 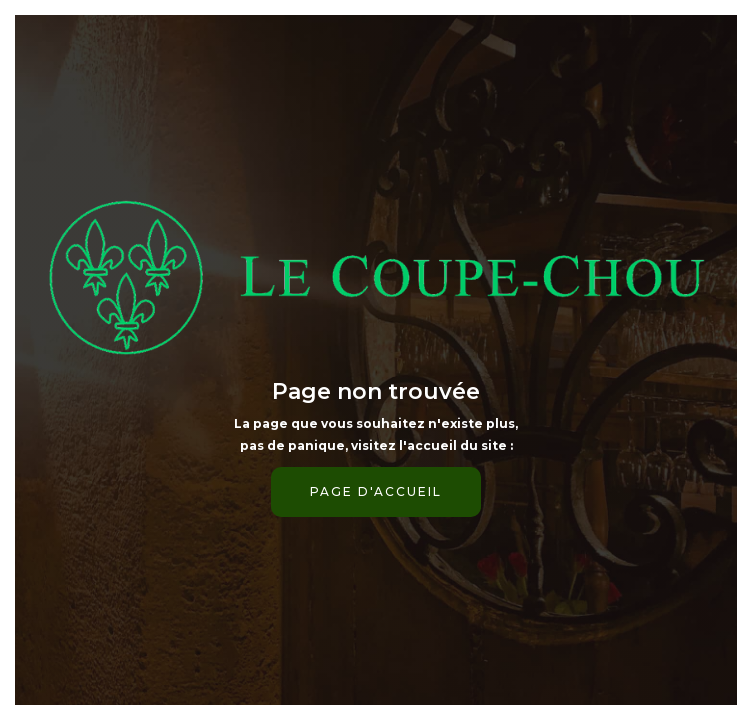 I want to click on page d'accueil, so click(x=376, y=491).